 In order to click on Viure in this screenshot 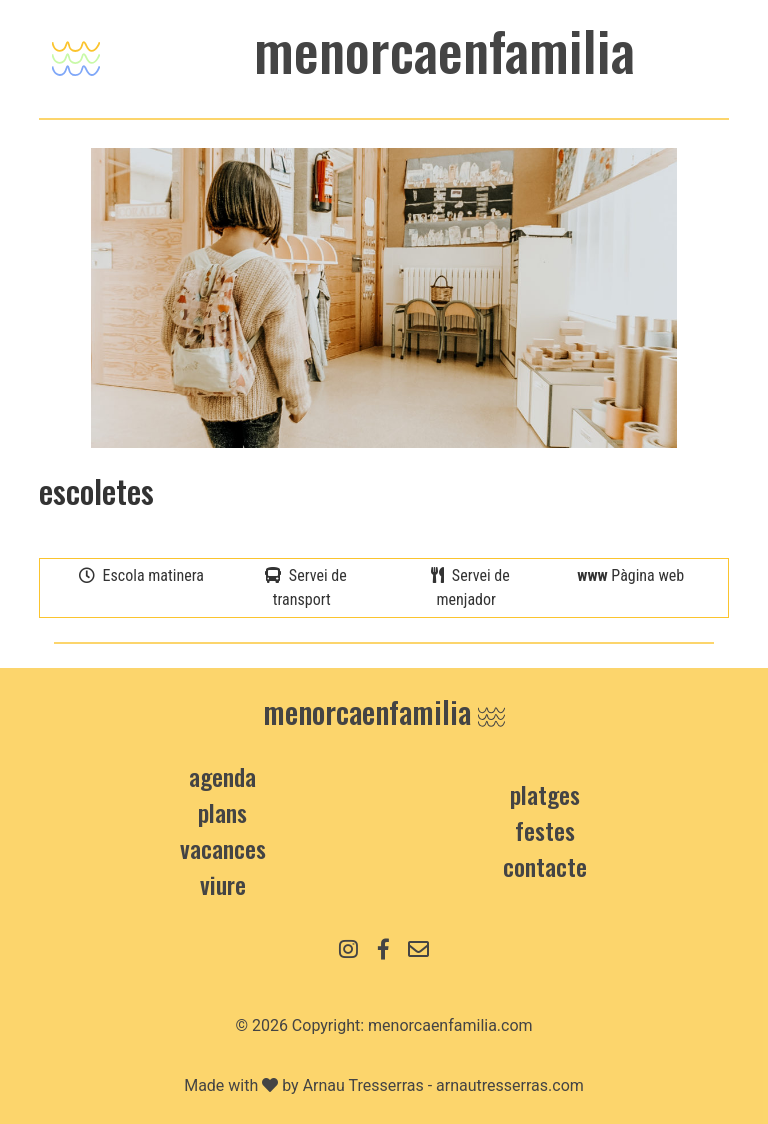, I will do `click(223, 884)`.